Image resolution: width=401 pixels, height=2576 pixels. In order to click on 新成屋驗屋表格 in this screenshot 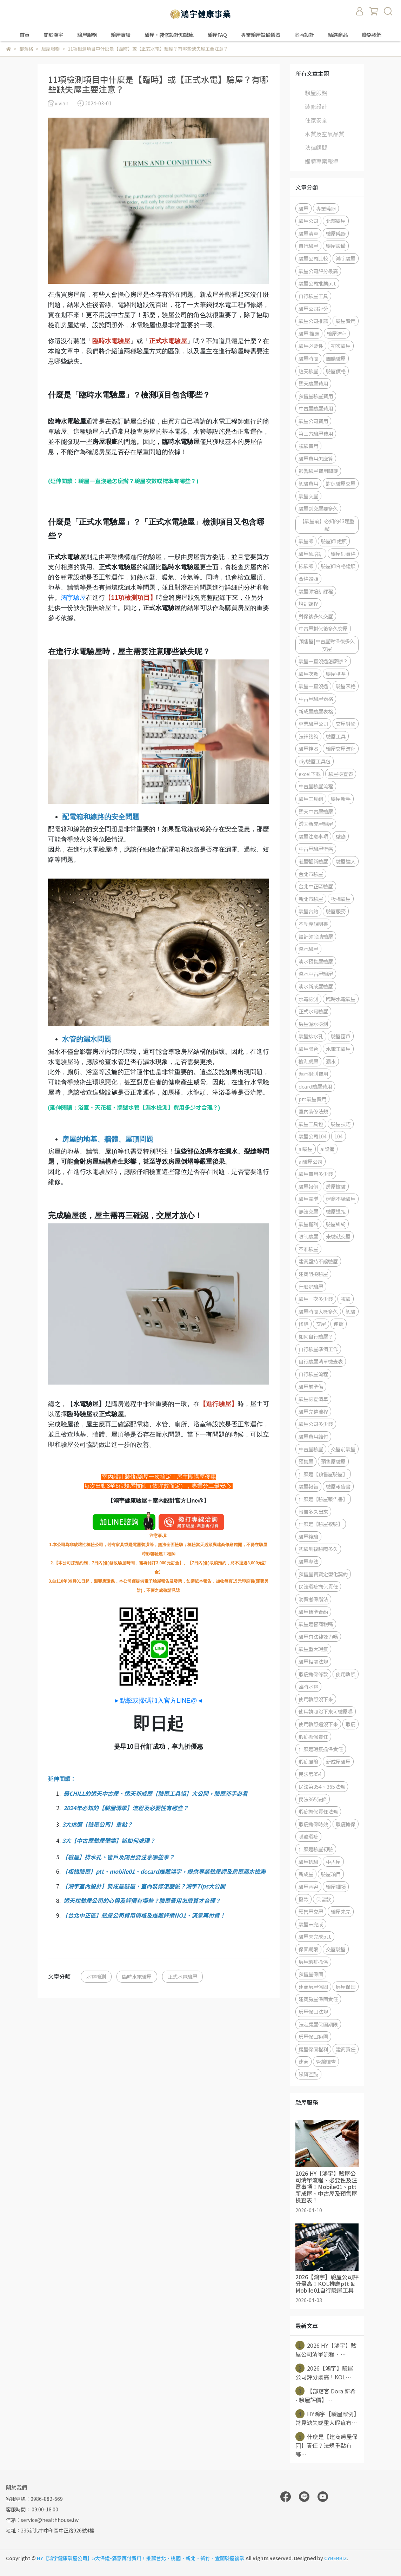, I will do `click(316, 711)`.